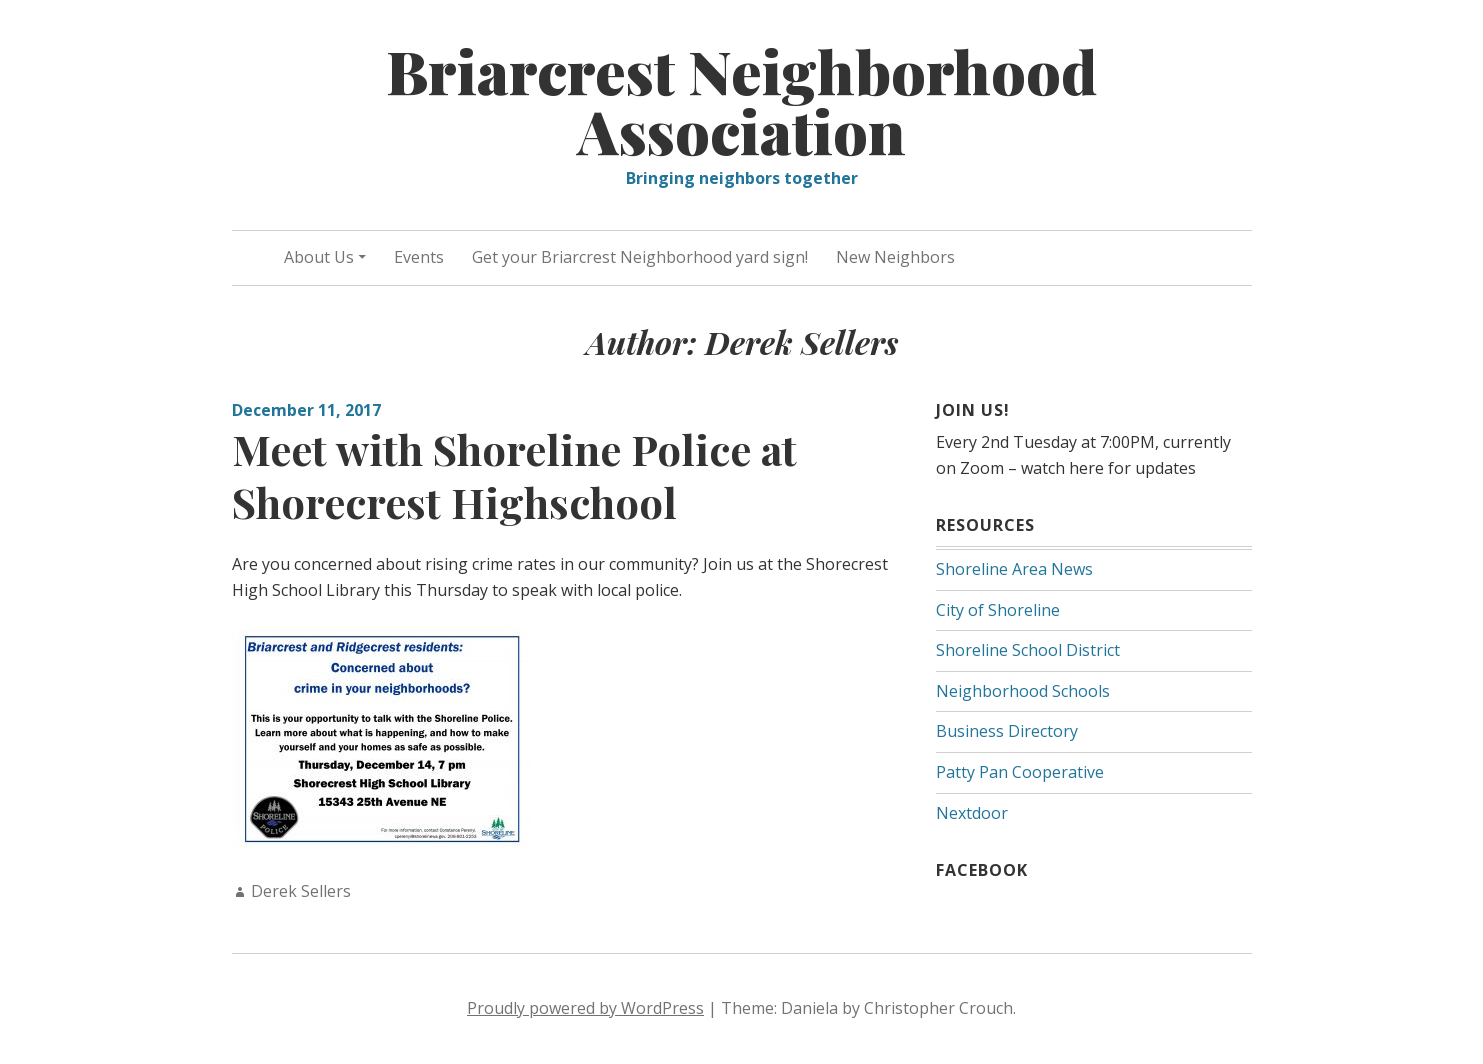 The height and width of the screenshot is (1064, 1483). What do you see at coordinates (514, 475) in the screenshot?
I see `Meet with Shoreline Police at Shorecrest Highschool` at bounding box center [514, 475].